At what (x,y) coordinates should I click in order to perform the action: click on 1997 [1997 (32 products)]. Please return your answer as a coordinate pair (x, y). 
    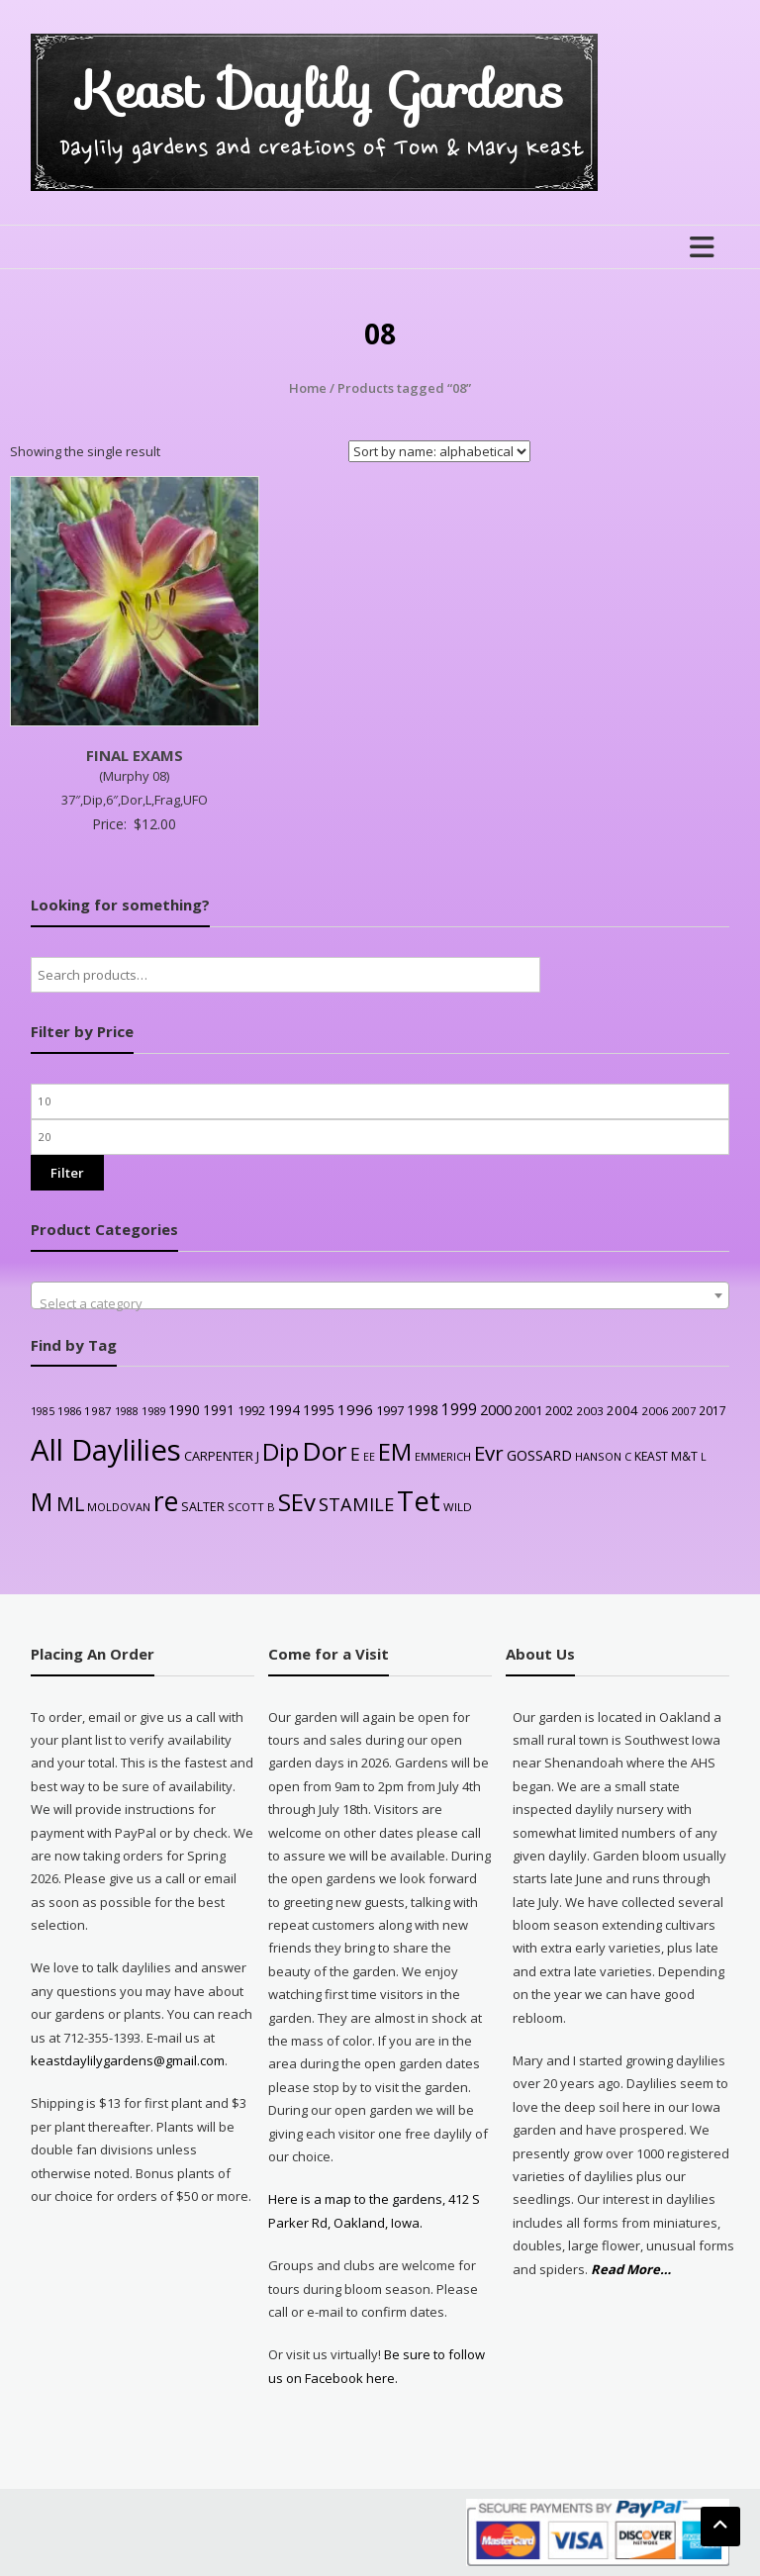
    Looking at the image, I should click on (390, 1410).